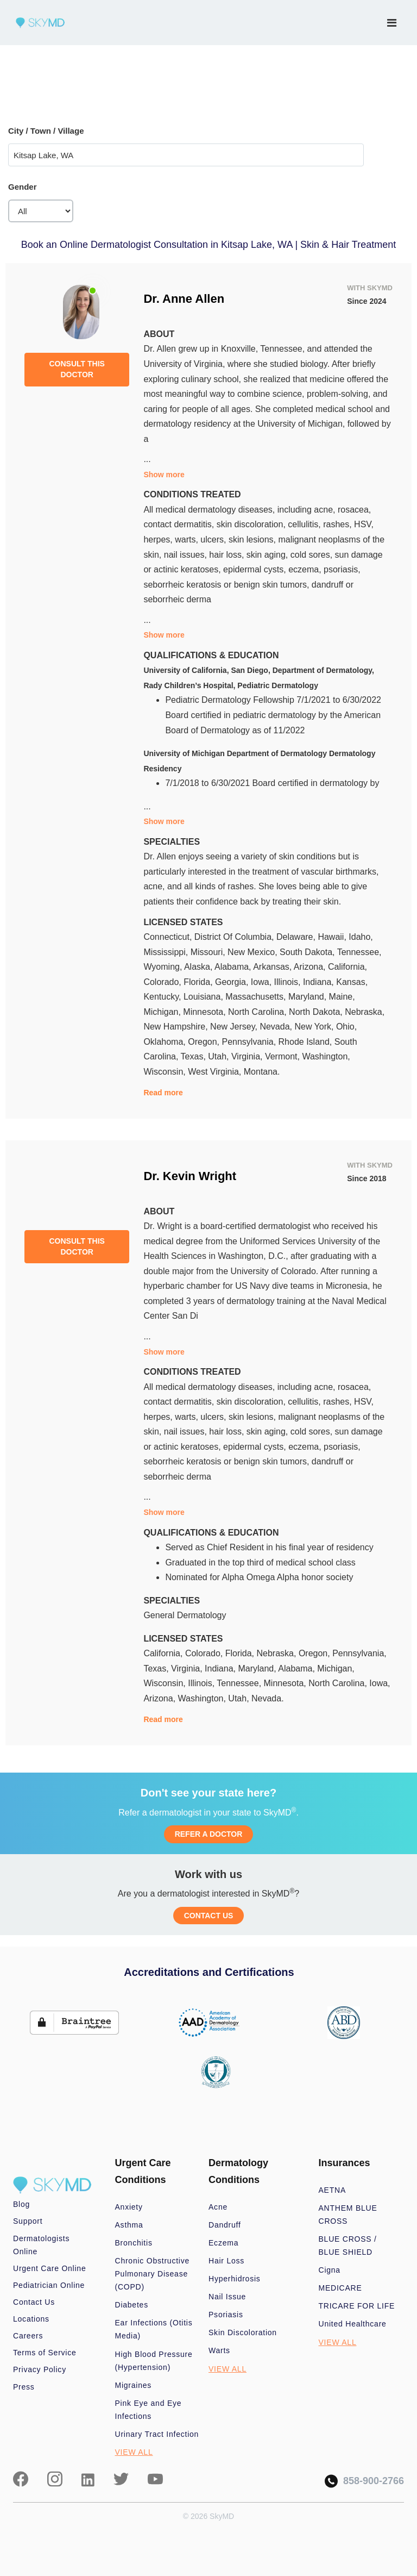  I want to click on Bronchitis, so click(134, 2242).